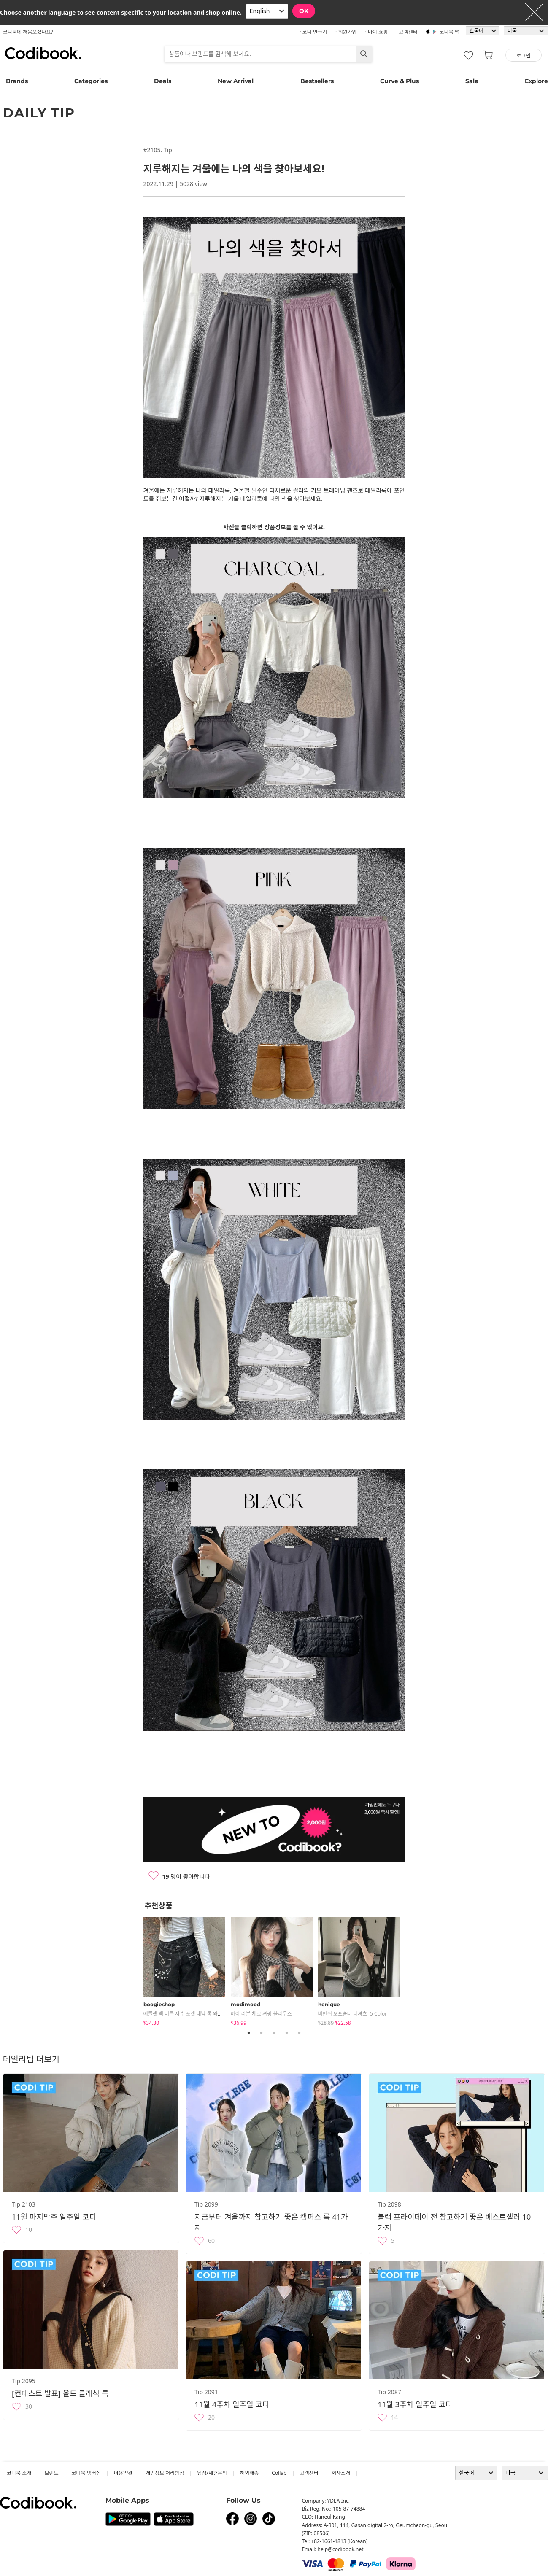  What do you see at coordinates (536, 81) in the screenshot?
I see `Explore` at bounding box center [536, 81].